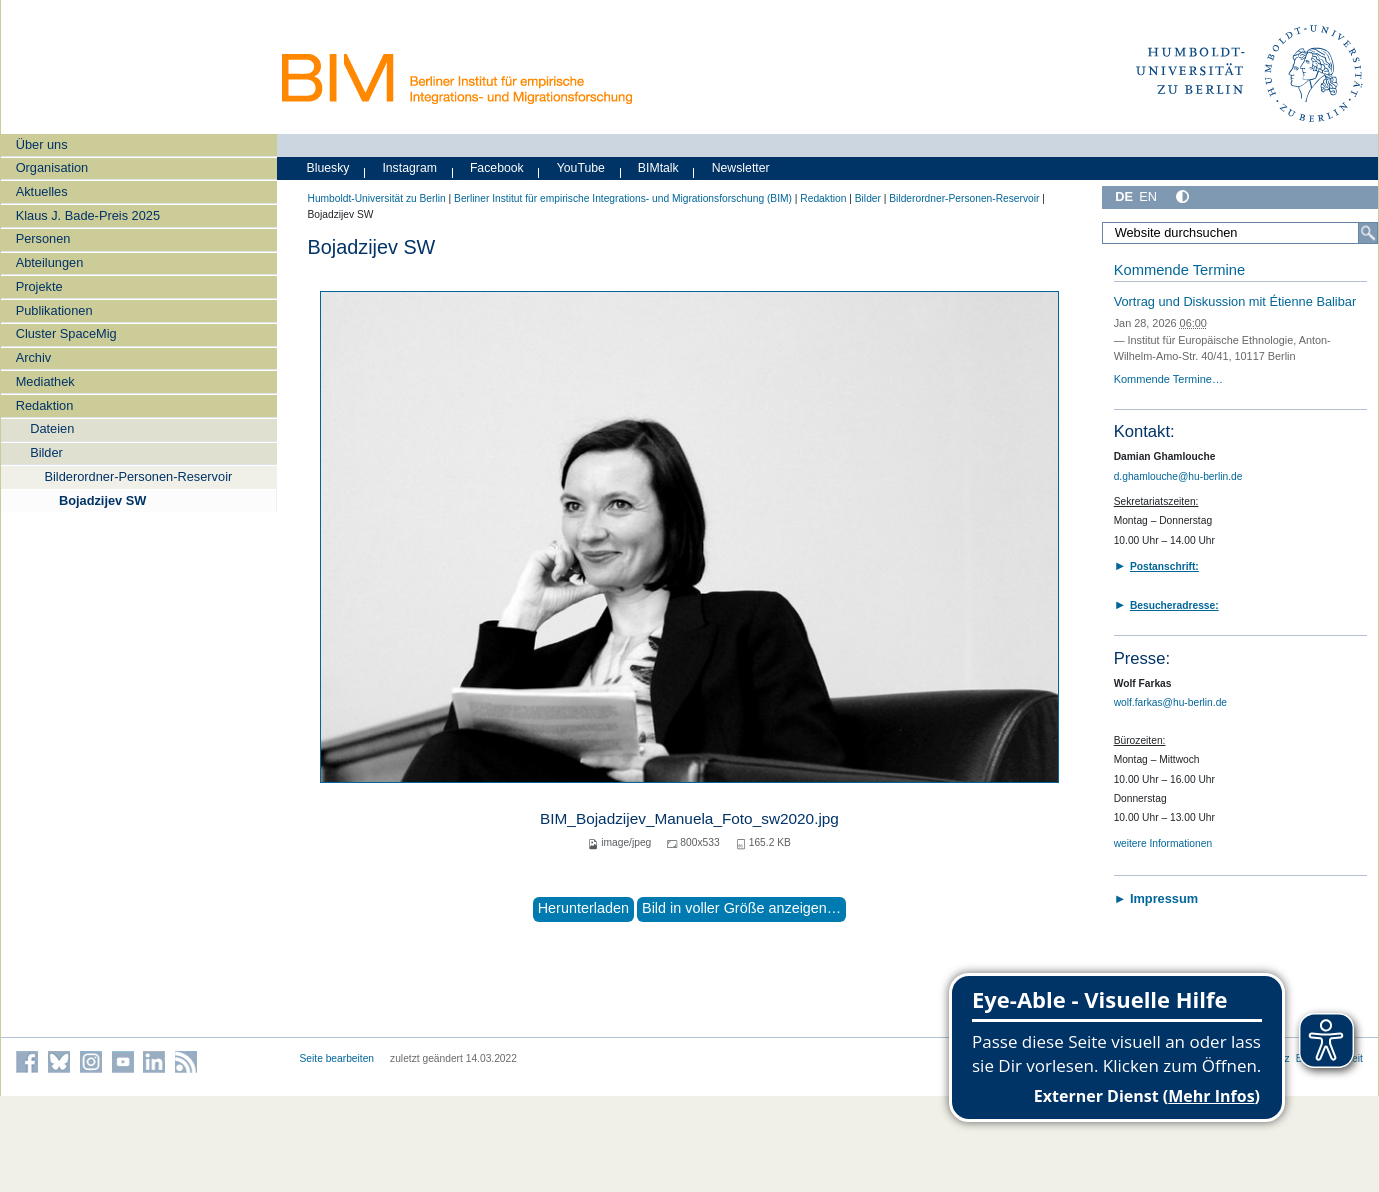  I want to click on DE [Deutsch], so click(1124, 196).